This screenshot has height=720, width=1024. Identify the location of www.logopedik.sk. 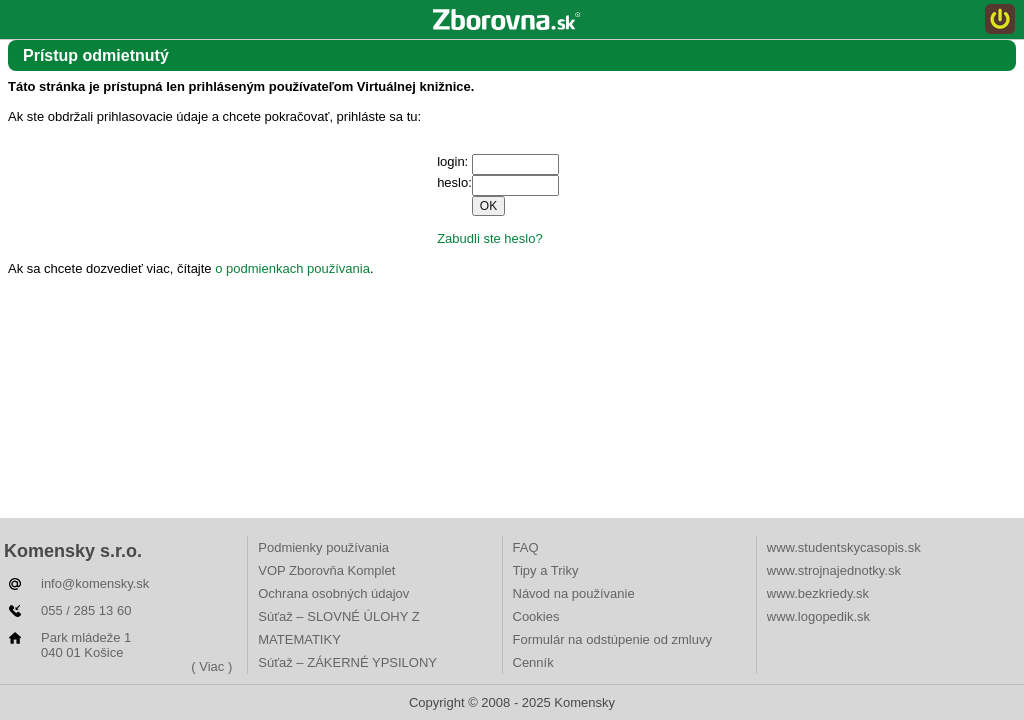
(818, 616).